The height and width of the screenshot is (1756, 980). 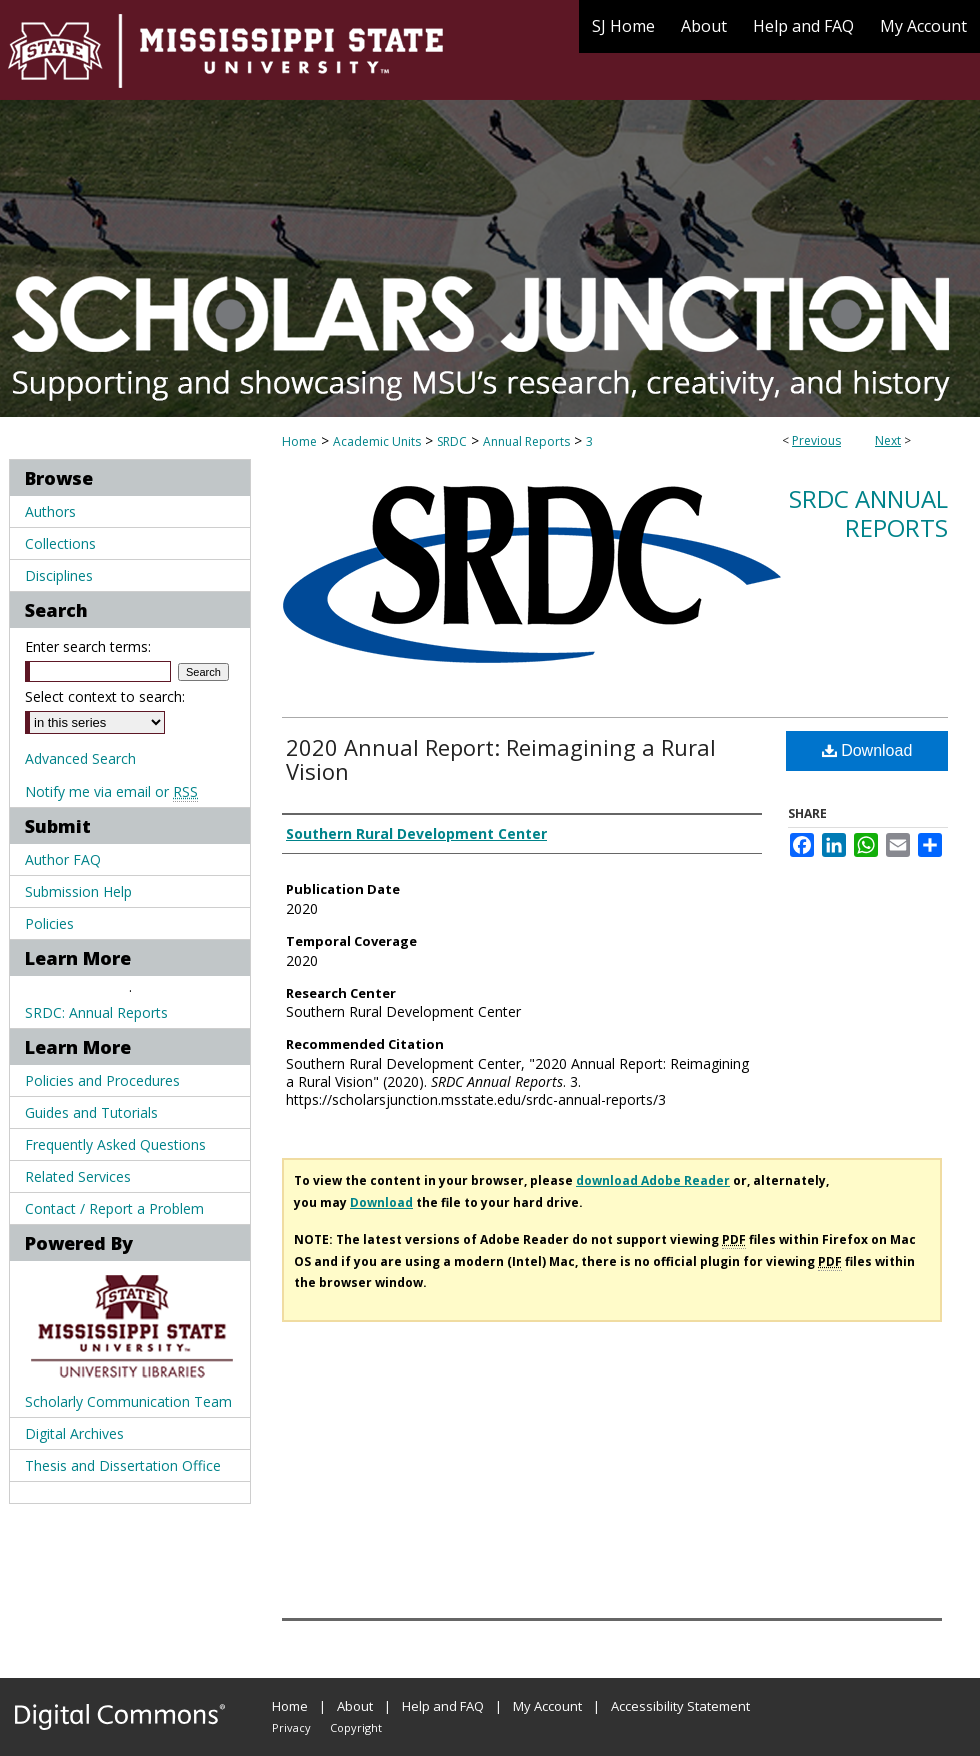 I want to click on Related Services, so click(x=78, y=1176).